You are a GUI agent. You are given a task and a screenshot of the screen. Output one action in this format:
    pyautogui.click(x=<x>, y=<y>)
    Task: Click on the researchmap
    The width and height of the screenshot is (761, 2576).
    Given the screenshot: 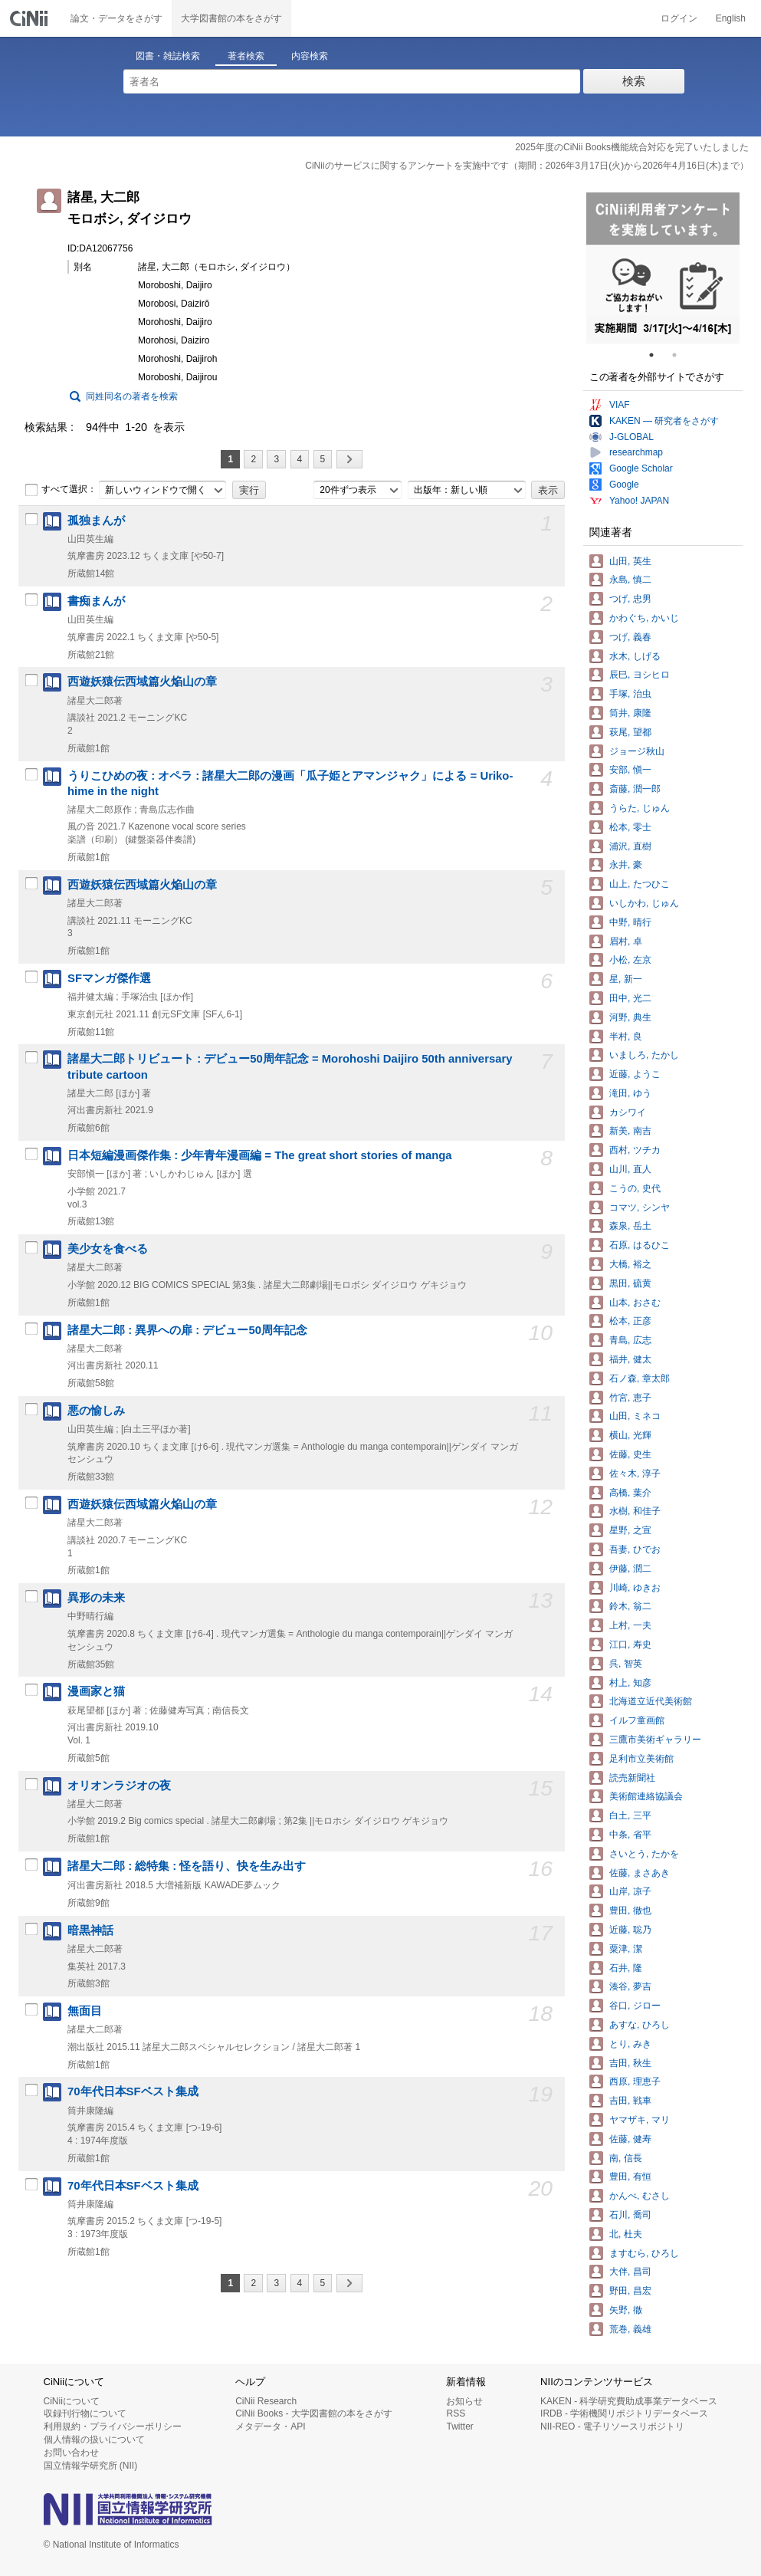 What is the action you would take?
    pyautogui.click(x=636, y=452)
    